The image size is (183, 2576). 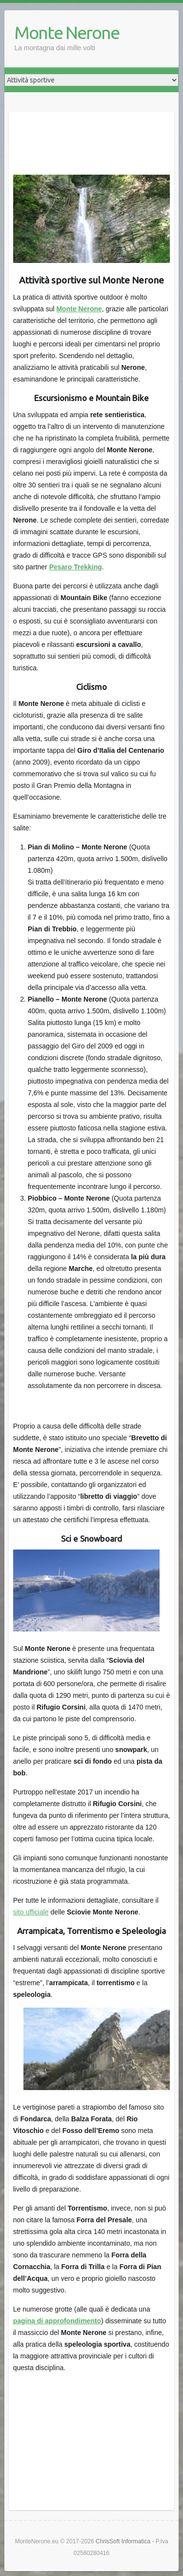 I want to click on pagina di approfondimento, so click(x=57, y=2321).